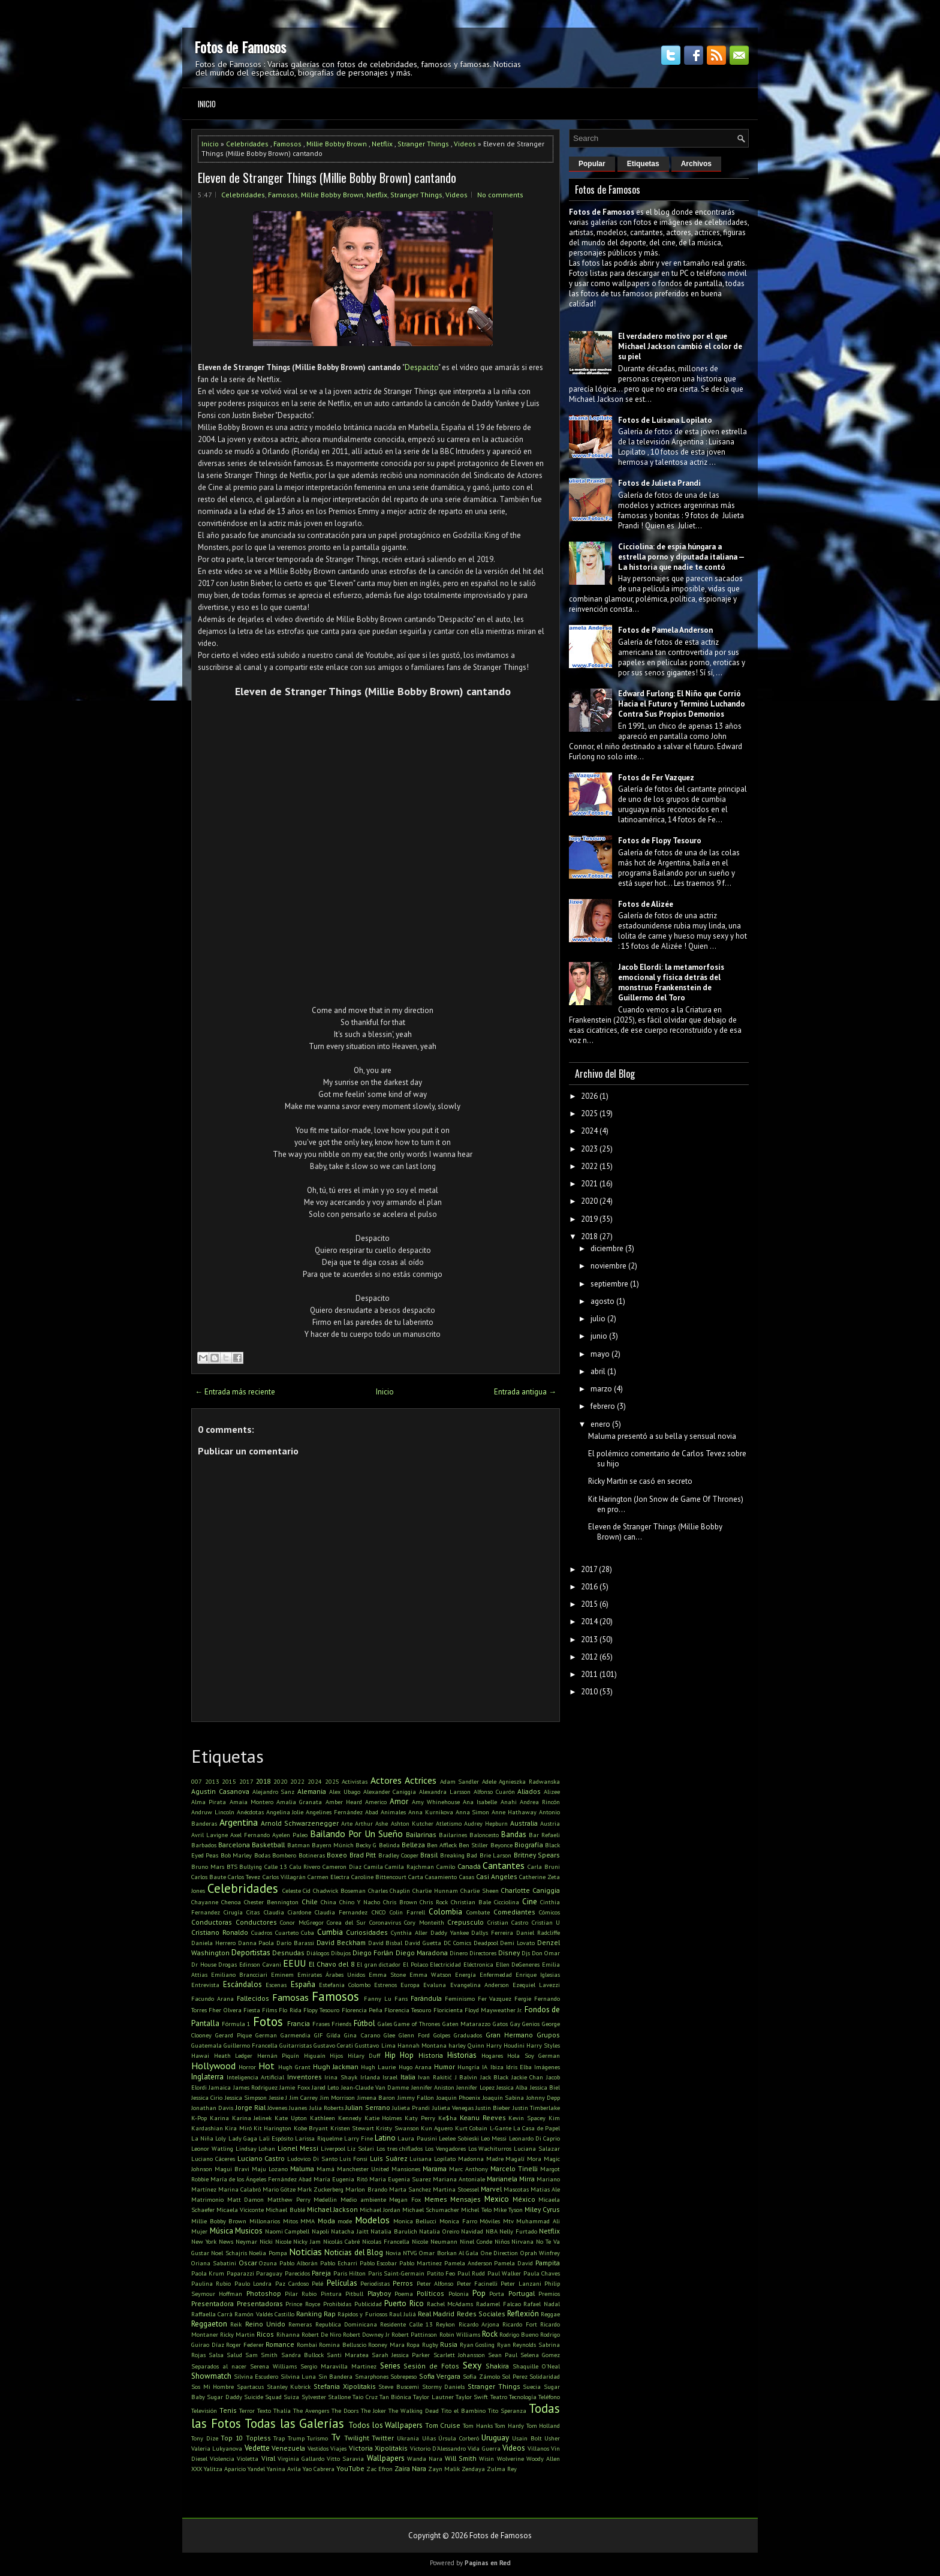 The width and height of the screenshot is (940, 2576). What do you see at coordinates (509, 2034) in the screenshot?
I see `Gran Hermano` at bounding box center [509, 2034].